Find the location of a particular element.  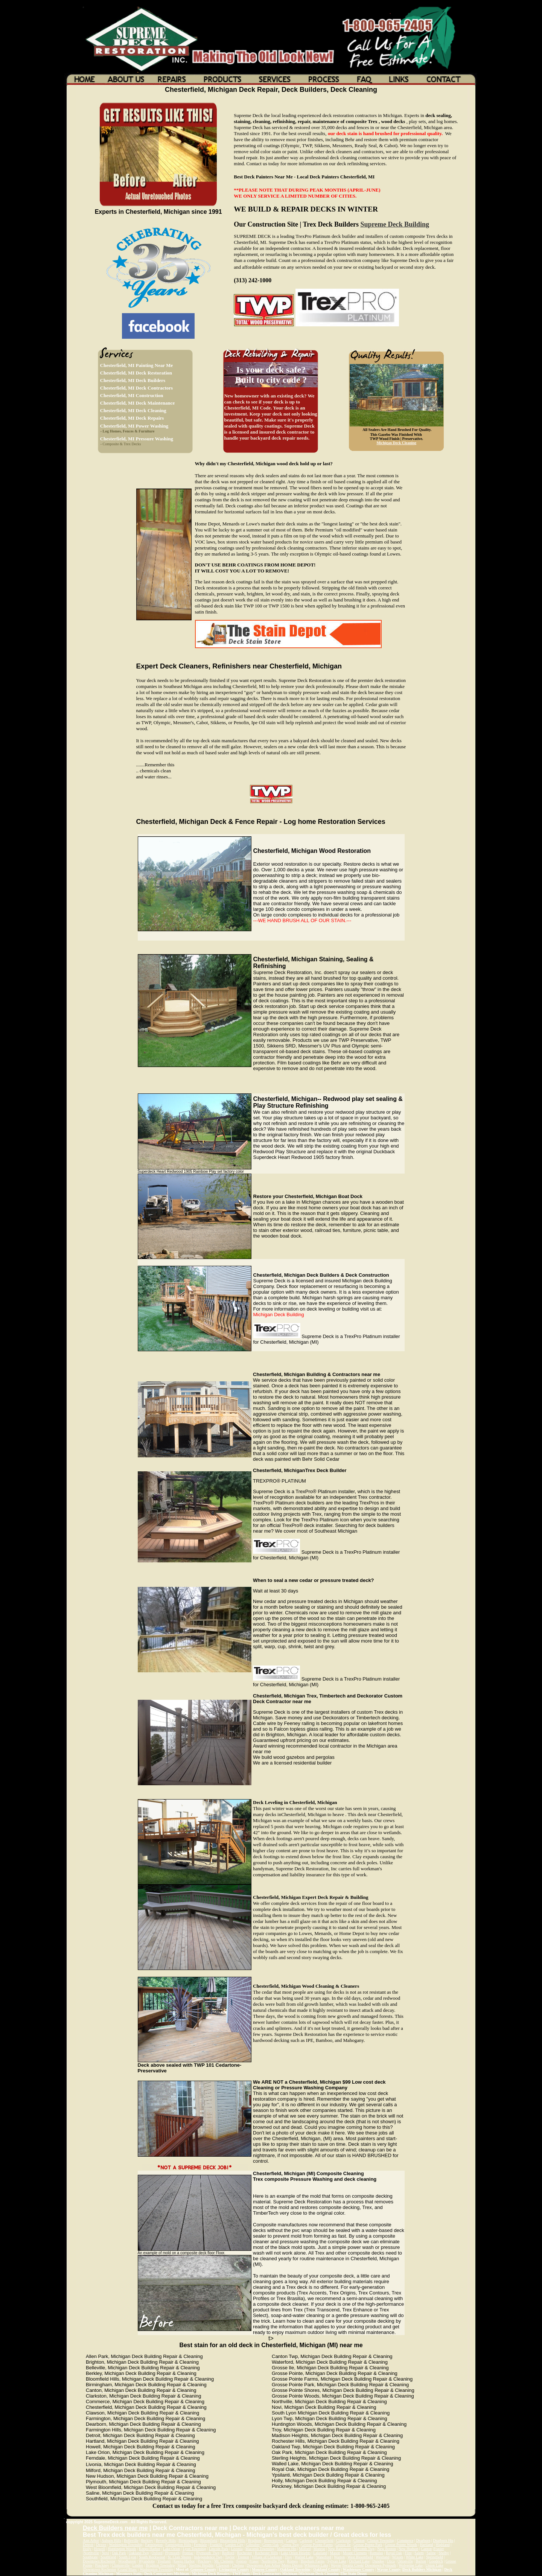

Taylor is located at coordinates (230, 2557).